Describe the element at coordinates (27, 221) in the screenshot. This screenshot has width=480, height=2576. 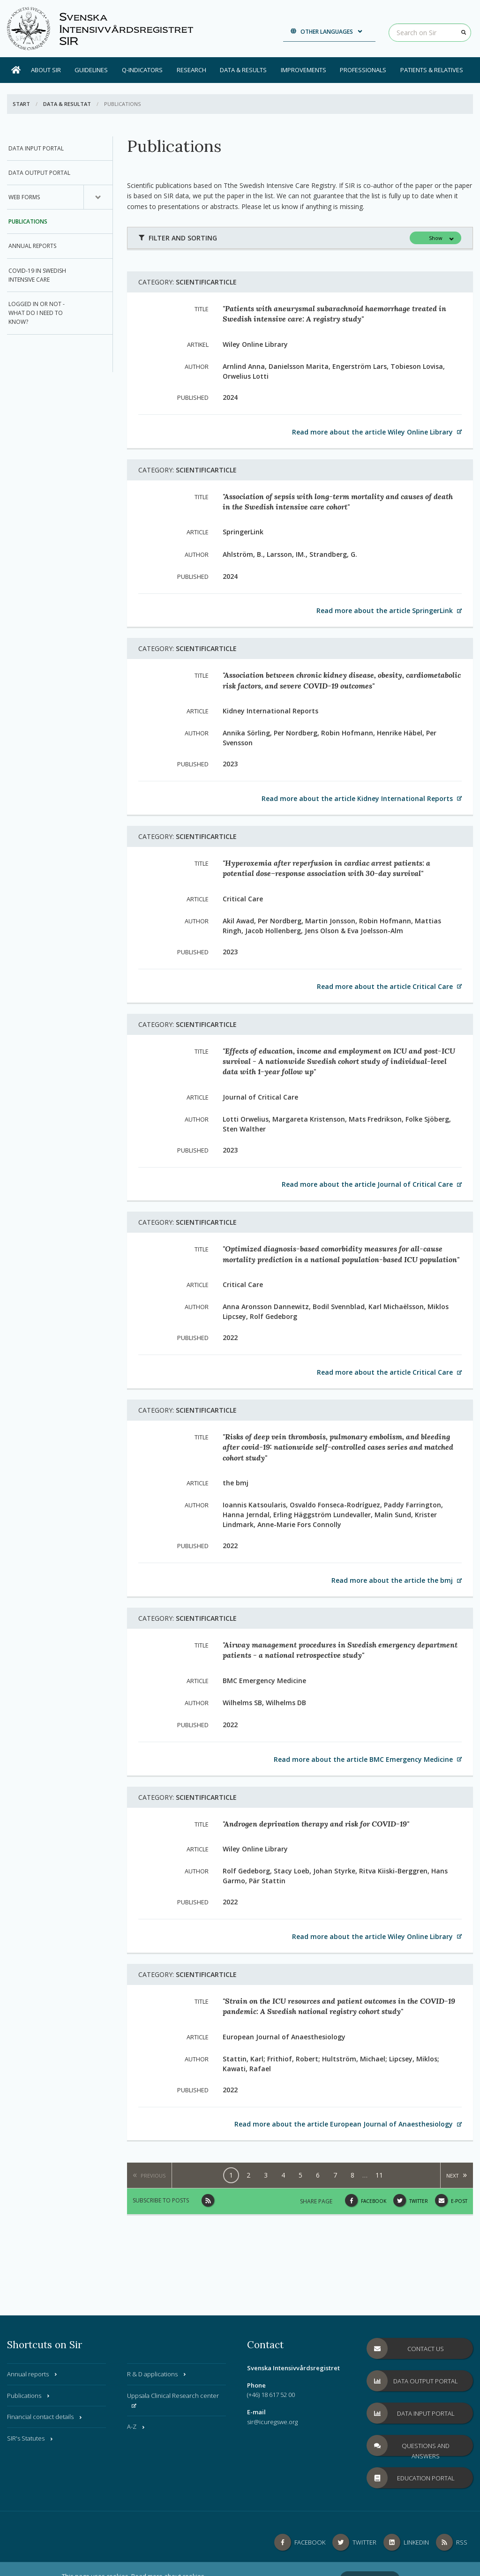
I see `Publications` at that location.